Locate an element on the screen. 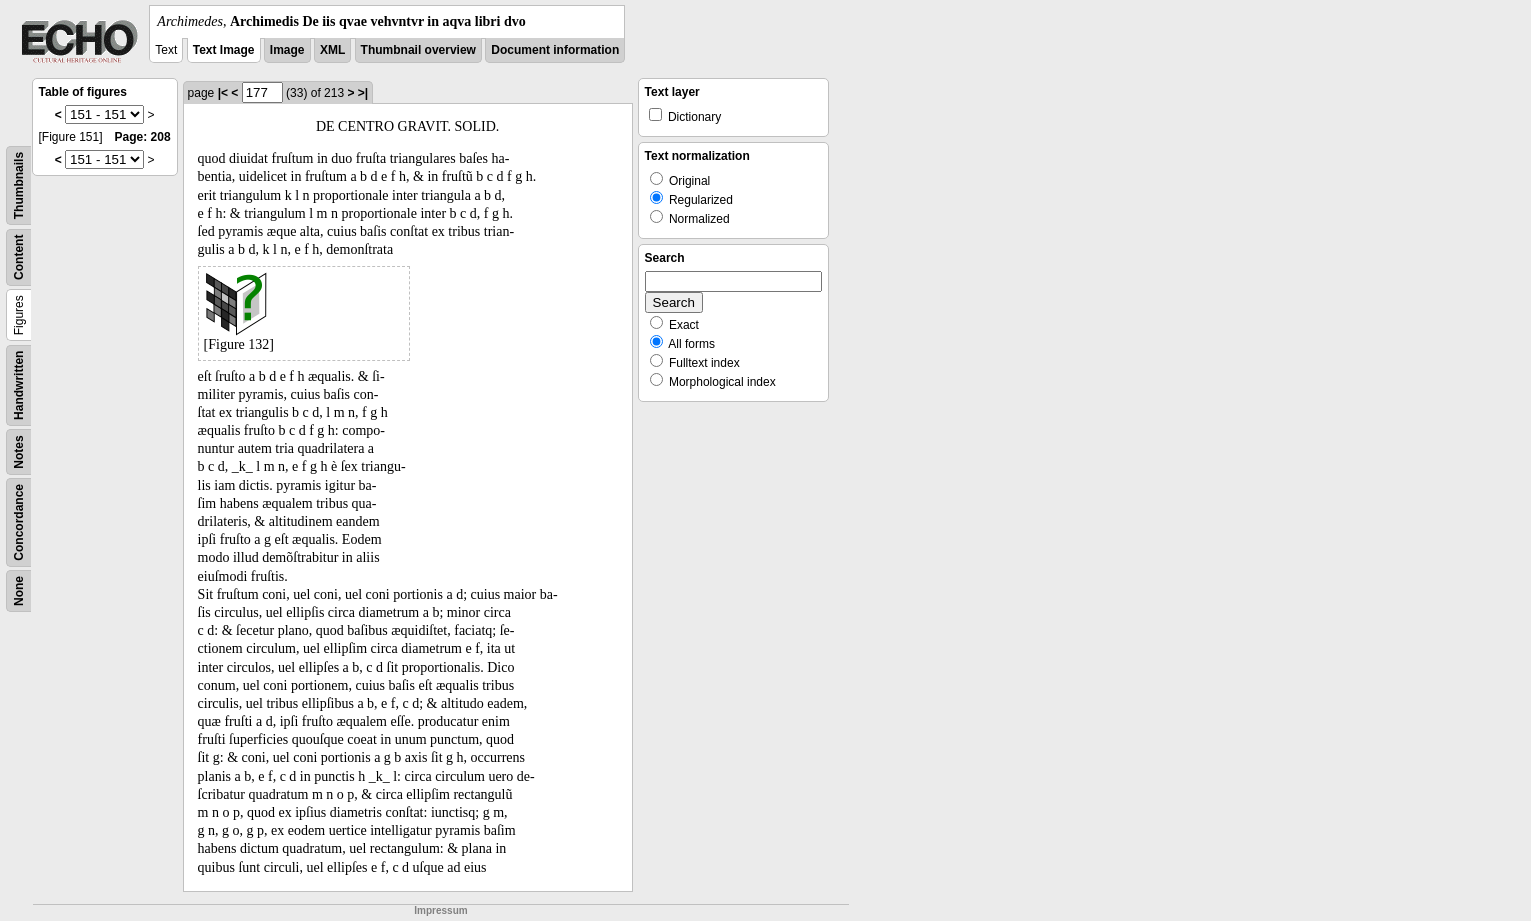 The width and height of the screenshot is (1531, 921). Notes is located at coordinates (19, 451).